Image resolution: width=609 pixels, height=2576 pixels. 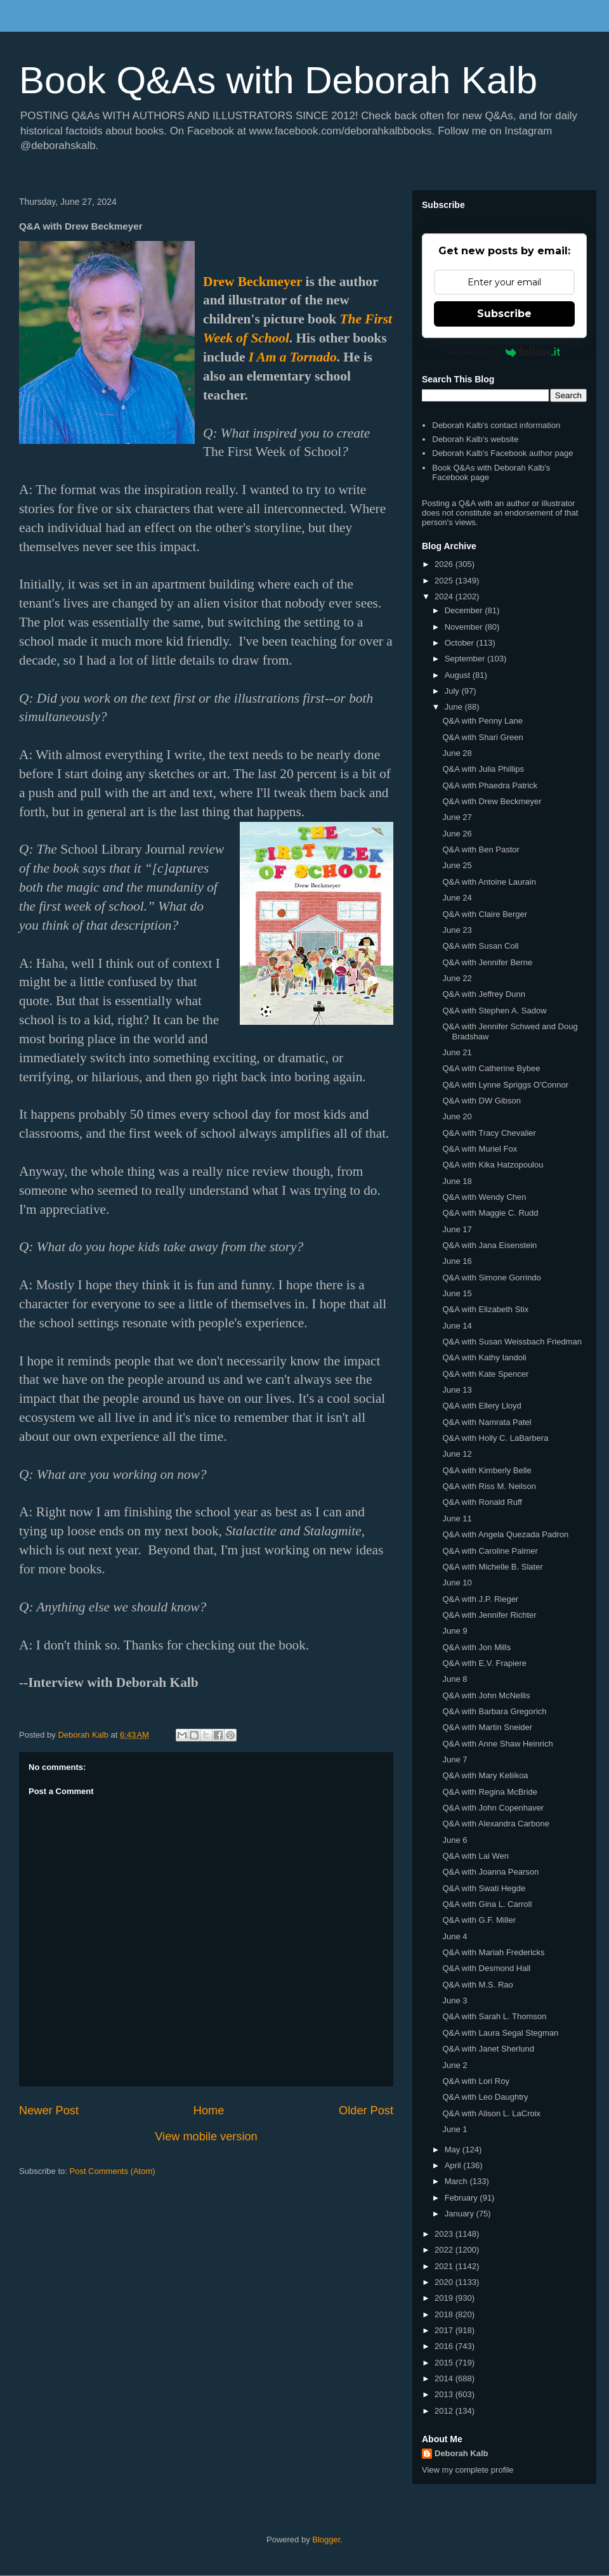 I want to click on June 23, so click(x=456, y=930).